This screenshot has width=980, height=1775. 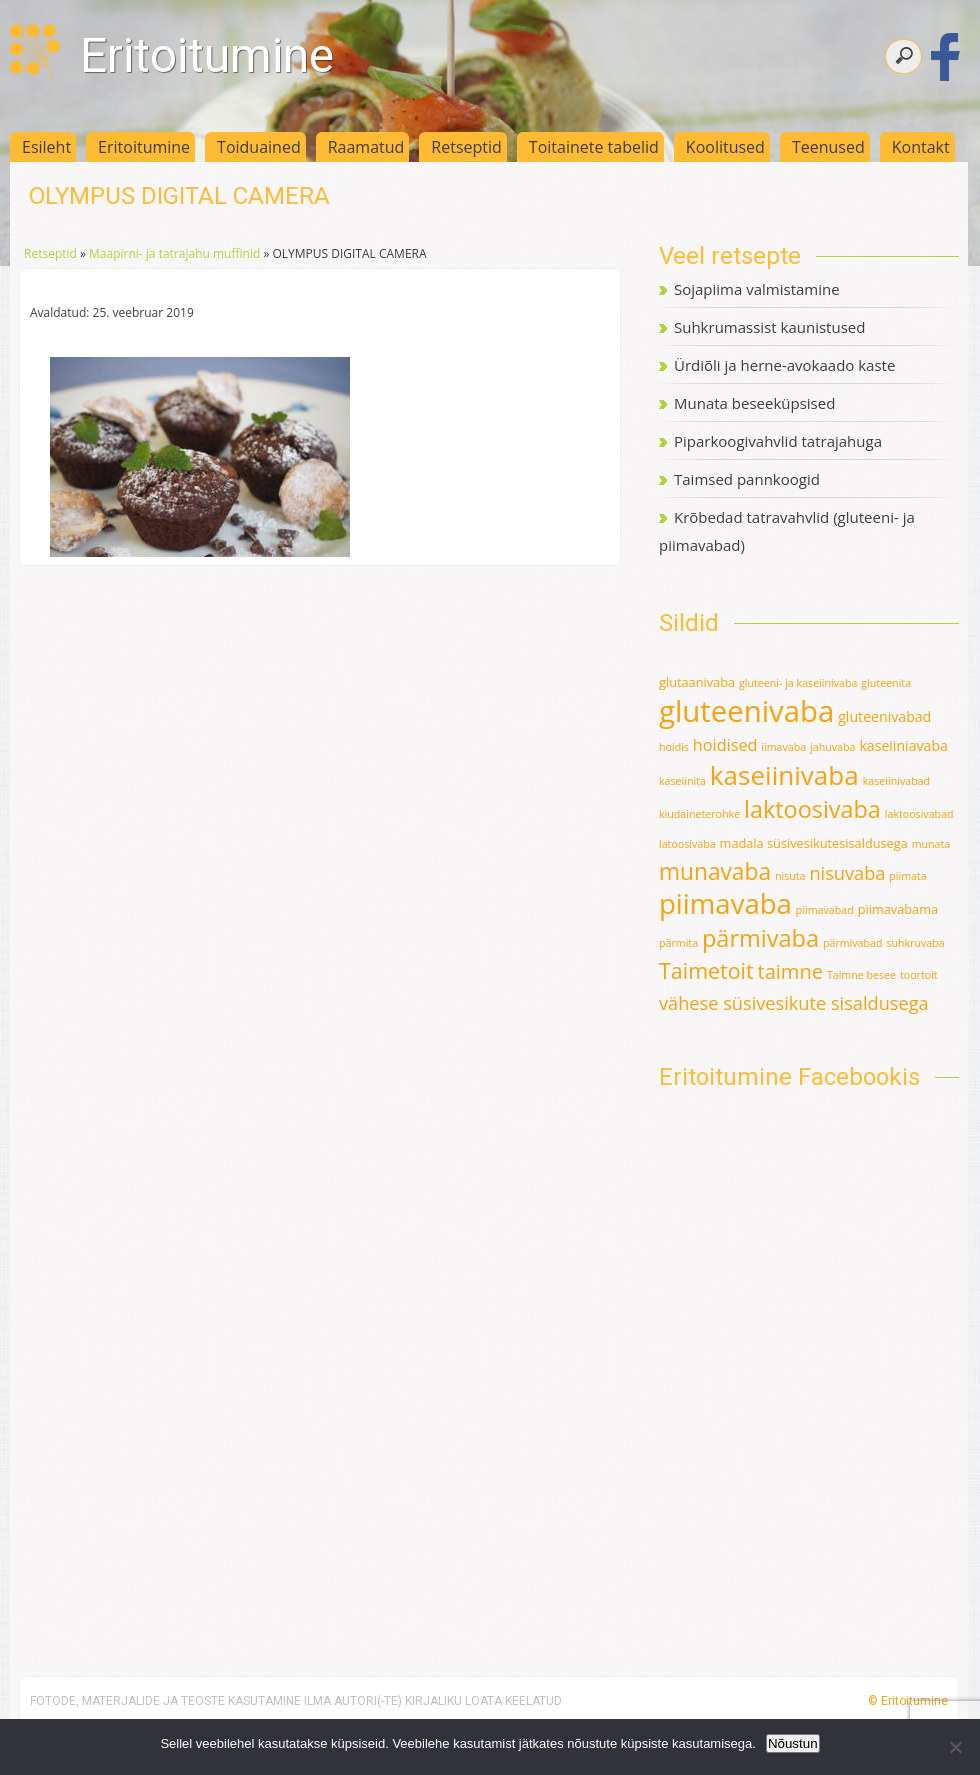 I want to click on piimata [piimata (1 element)], so click(x=907, y=876).